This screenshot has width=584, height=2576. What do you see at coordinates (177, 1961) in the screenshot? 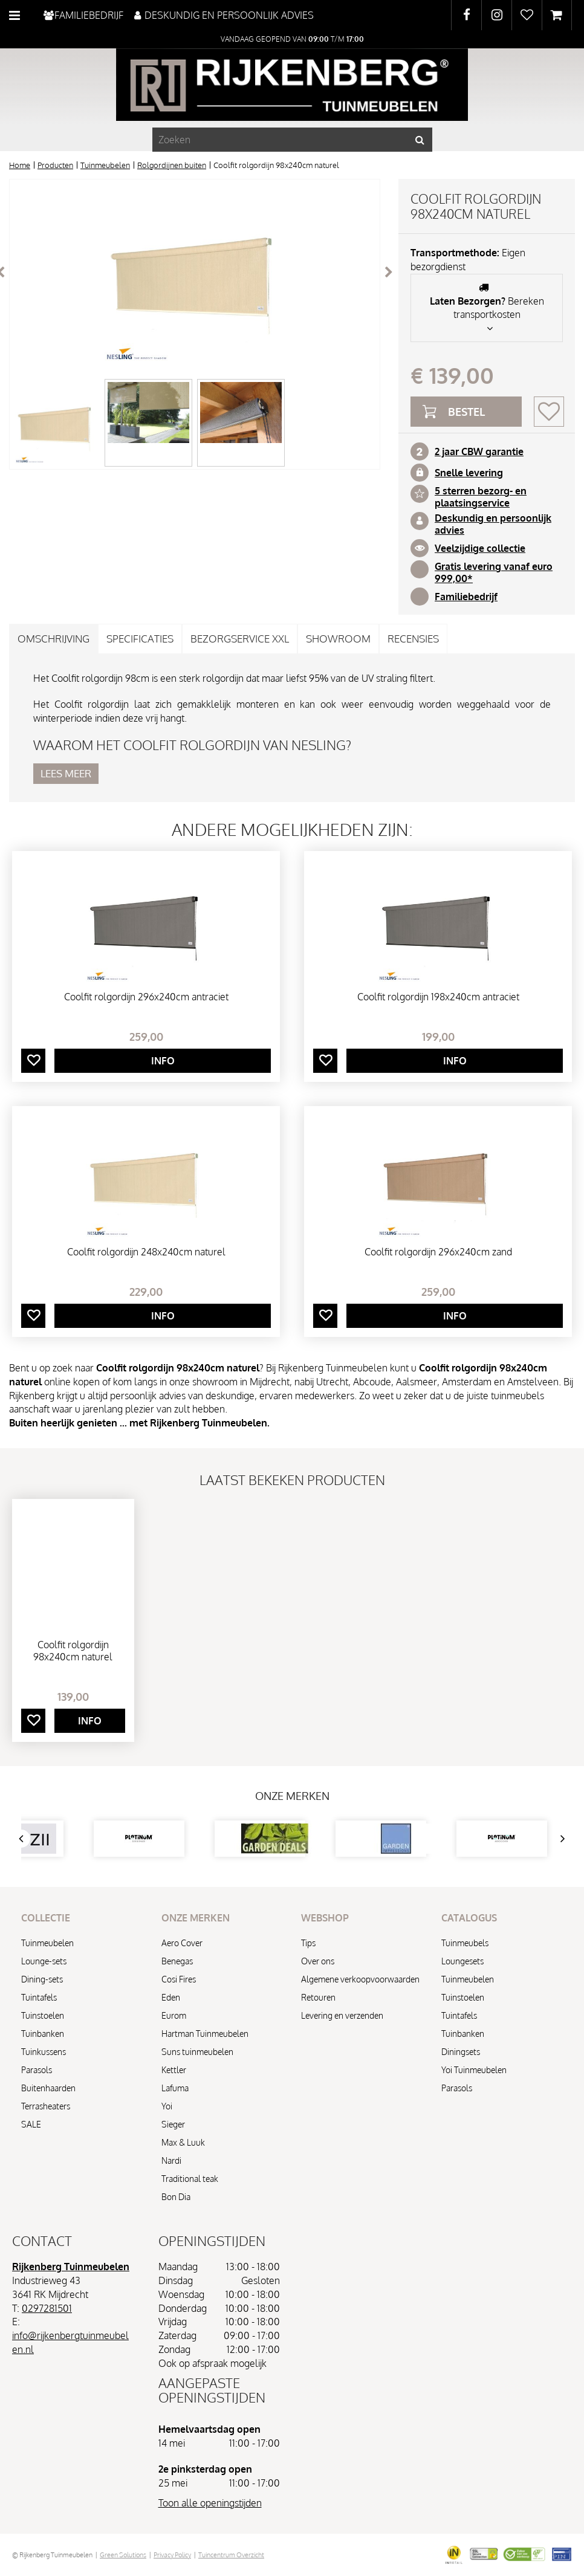
I see `Benegas` at bounding box center [177, 1961].